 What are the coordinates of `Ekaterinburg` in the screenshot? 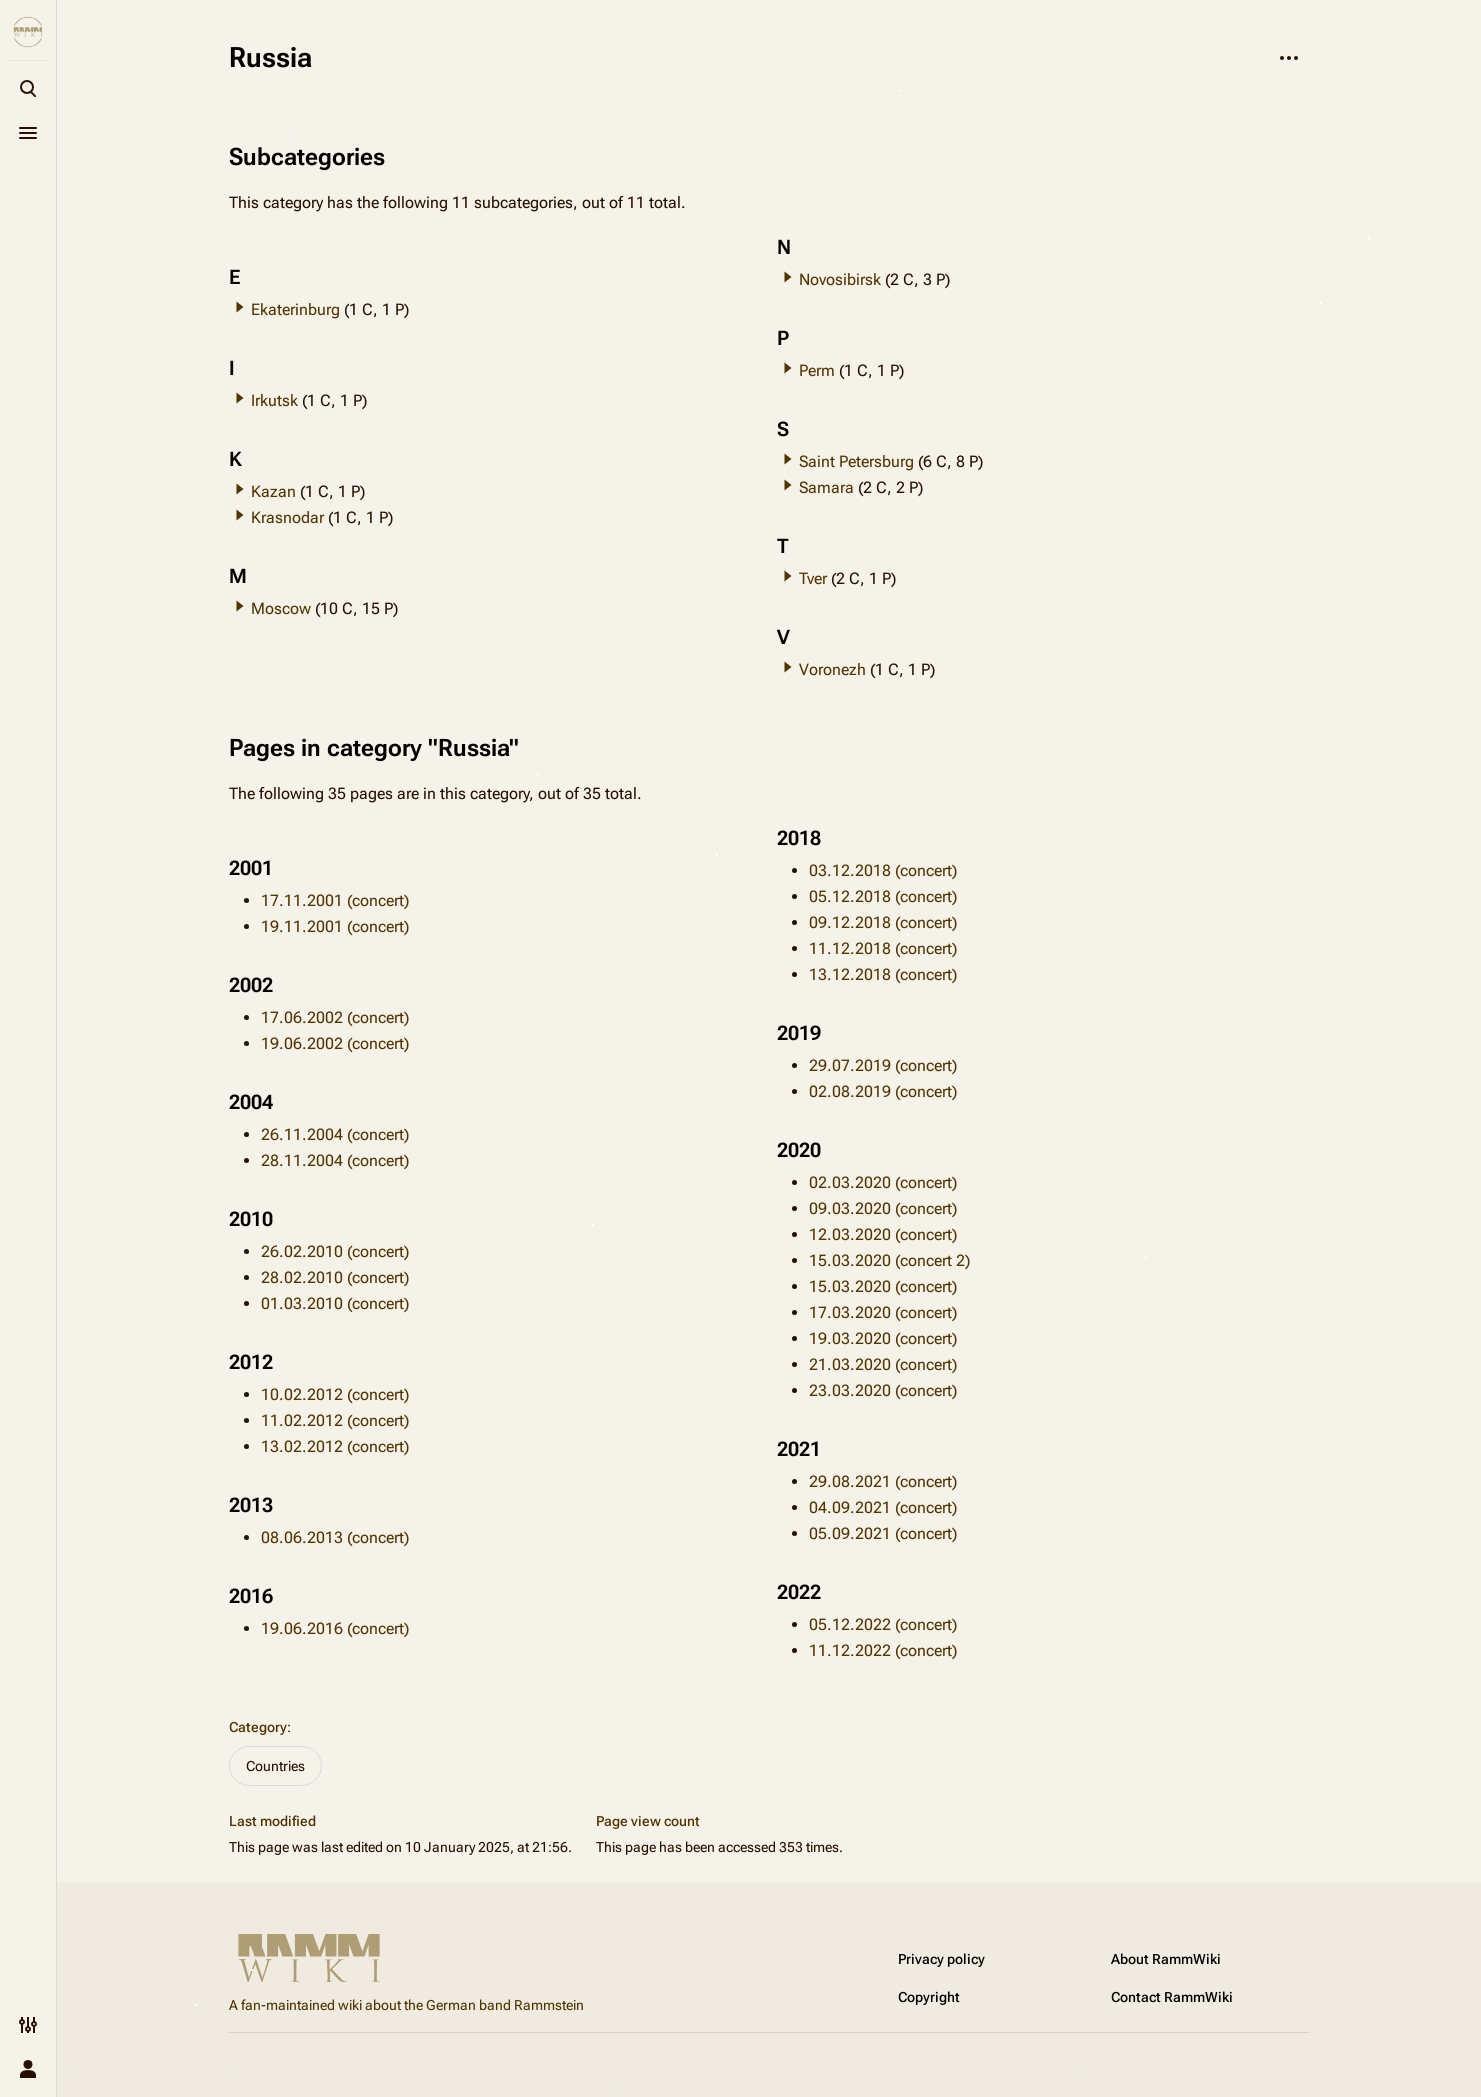 It's located at (295, 309).